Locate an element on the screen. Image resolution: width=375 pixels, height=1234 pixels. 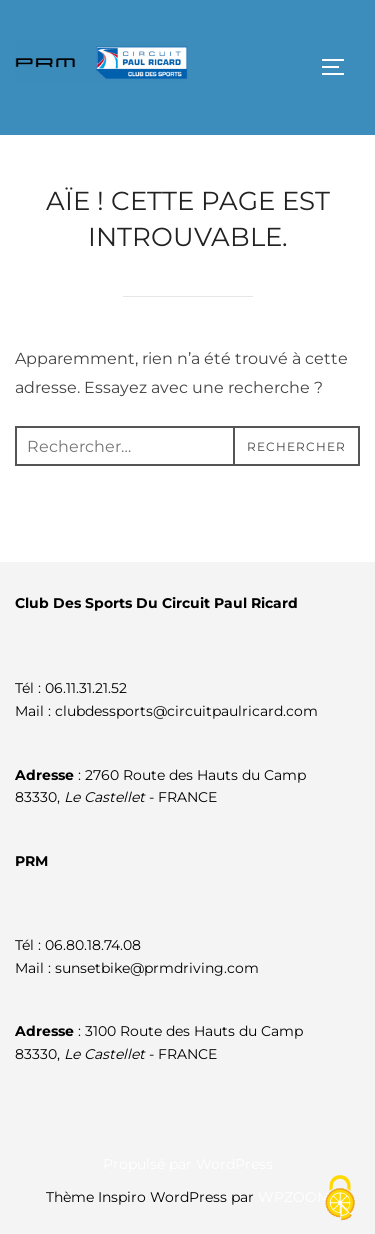
WPZOOM is located at coordinates (294, 1197).